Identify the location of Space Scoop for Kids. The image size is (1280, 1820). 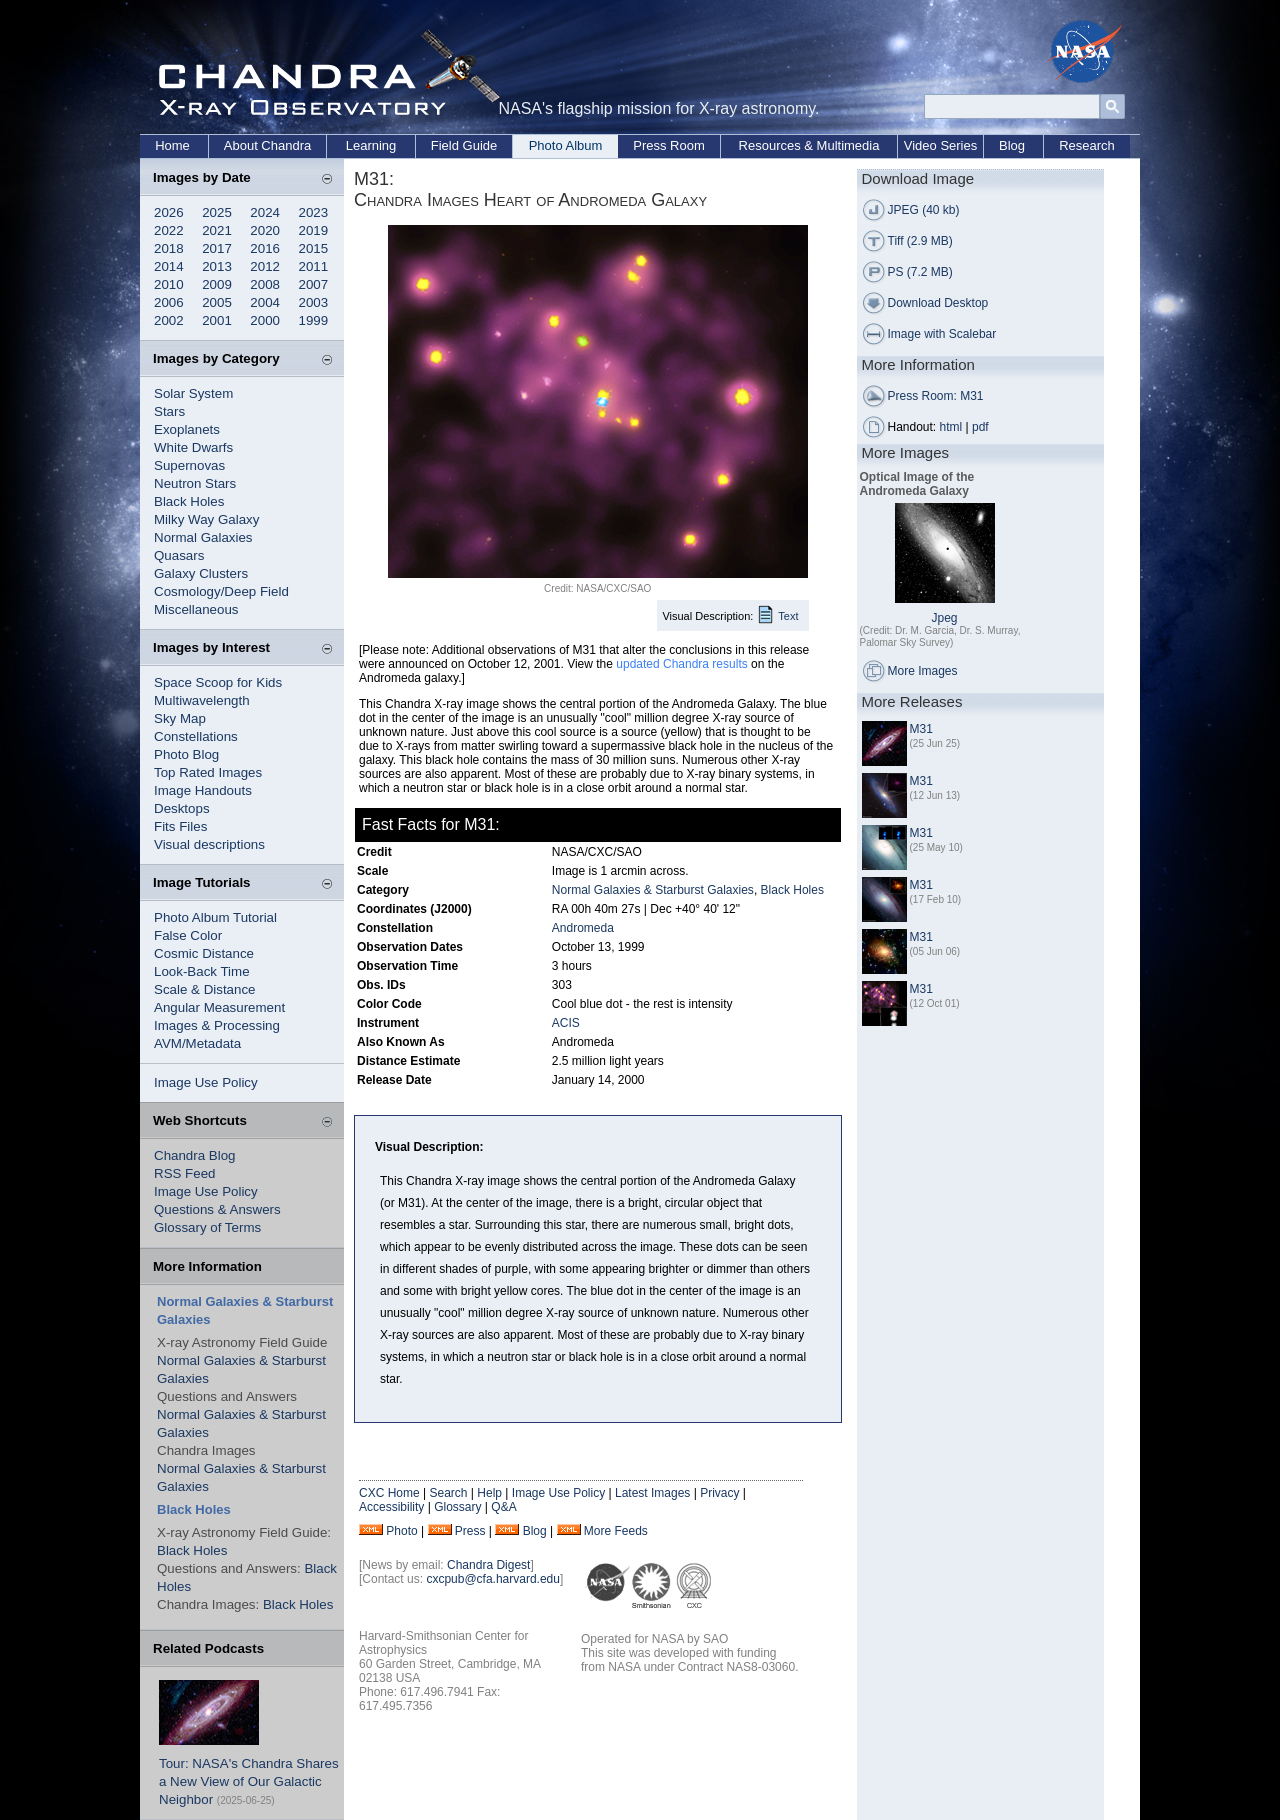
(218, 682).